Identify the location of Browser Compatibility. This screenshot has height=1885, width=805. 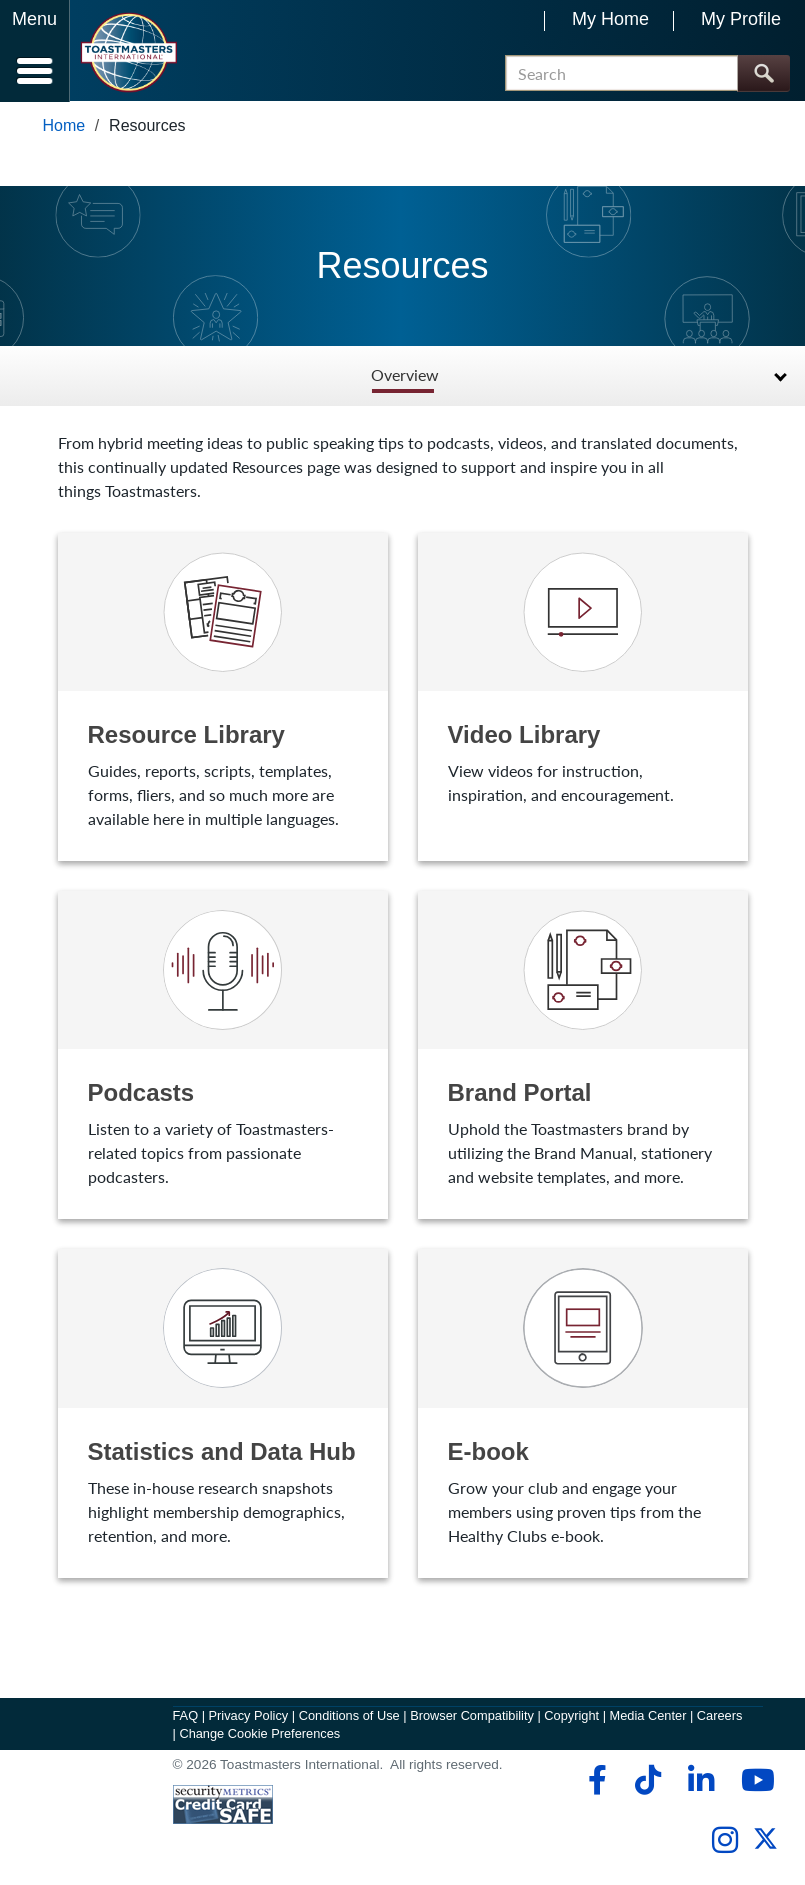
(472, 1716).